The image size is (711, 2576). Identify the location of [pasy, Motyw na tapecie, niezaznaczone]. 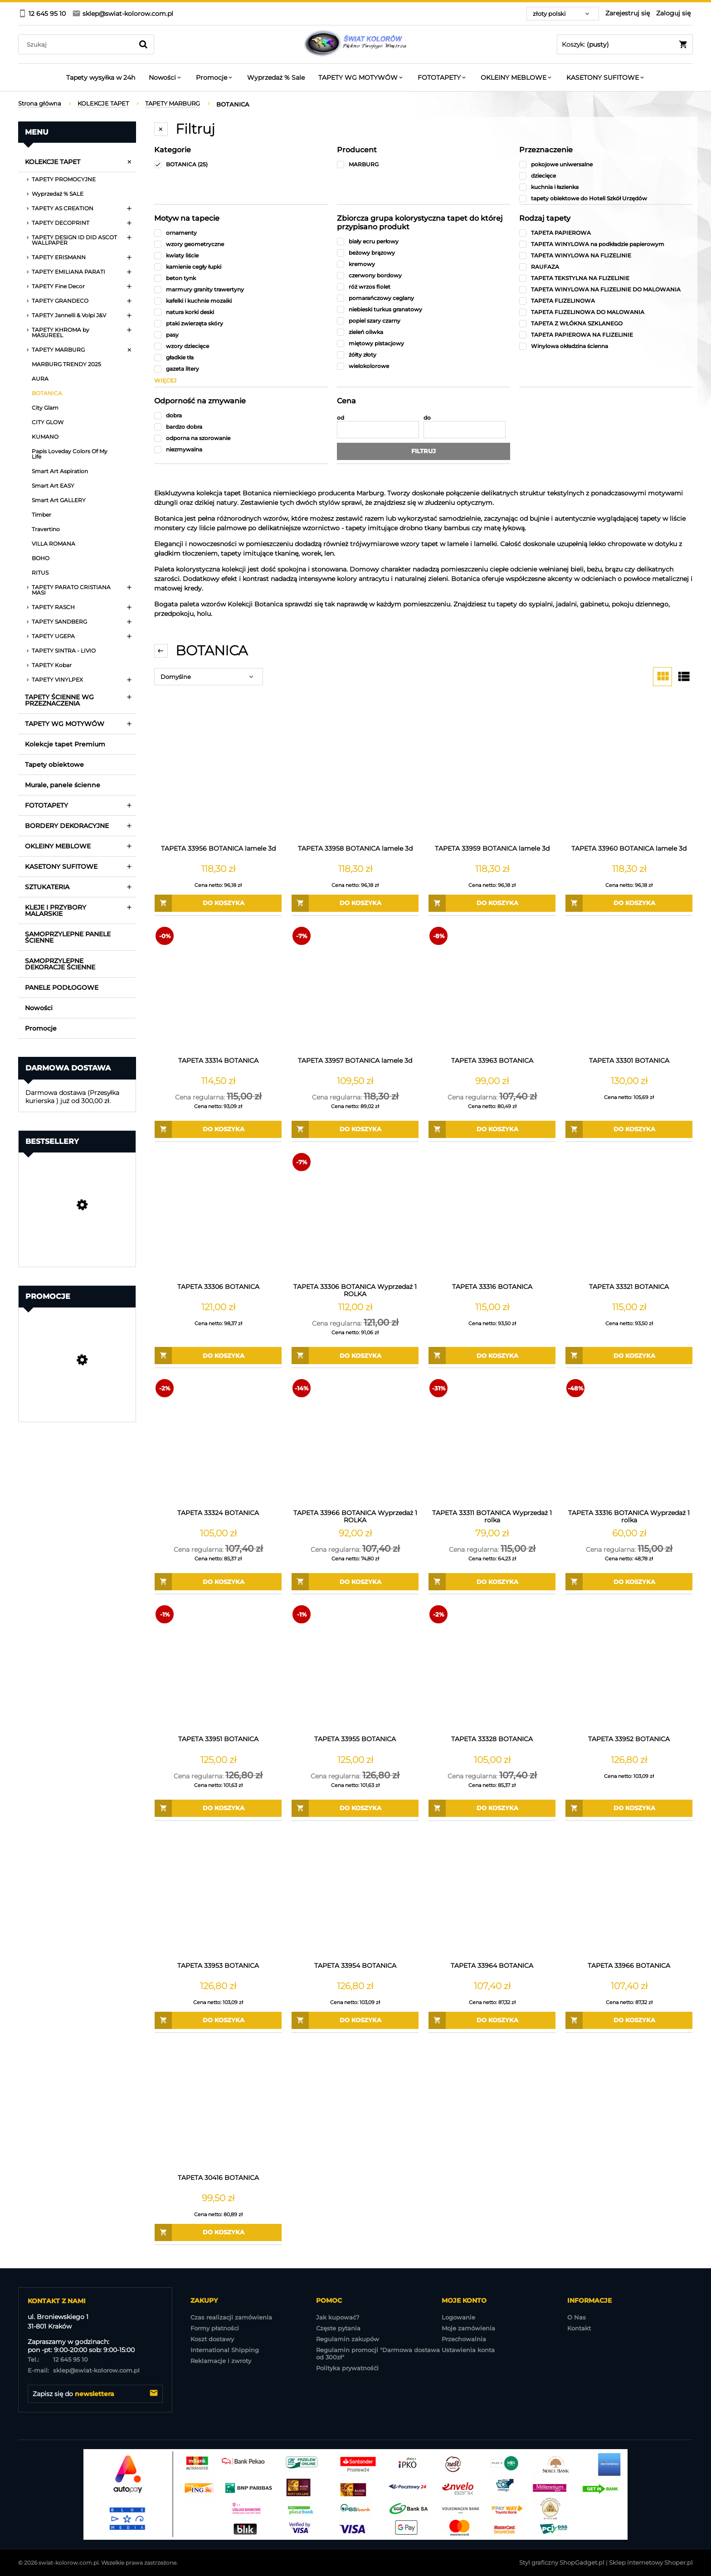
(241, 334).